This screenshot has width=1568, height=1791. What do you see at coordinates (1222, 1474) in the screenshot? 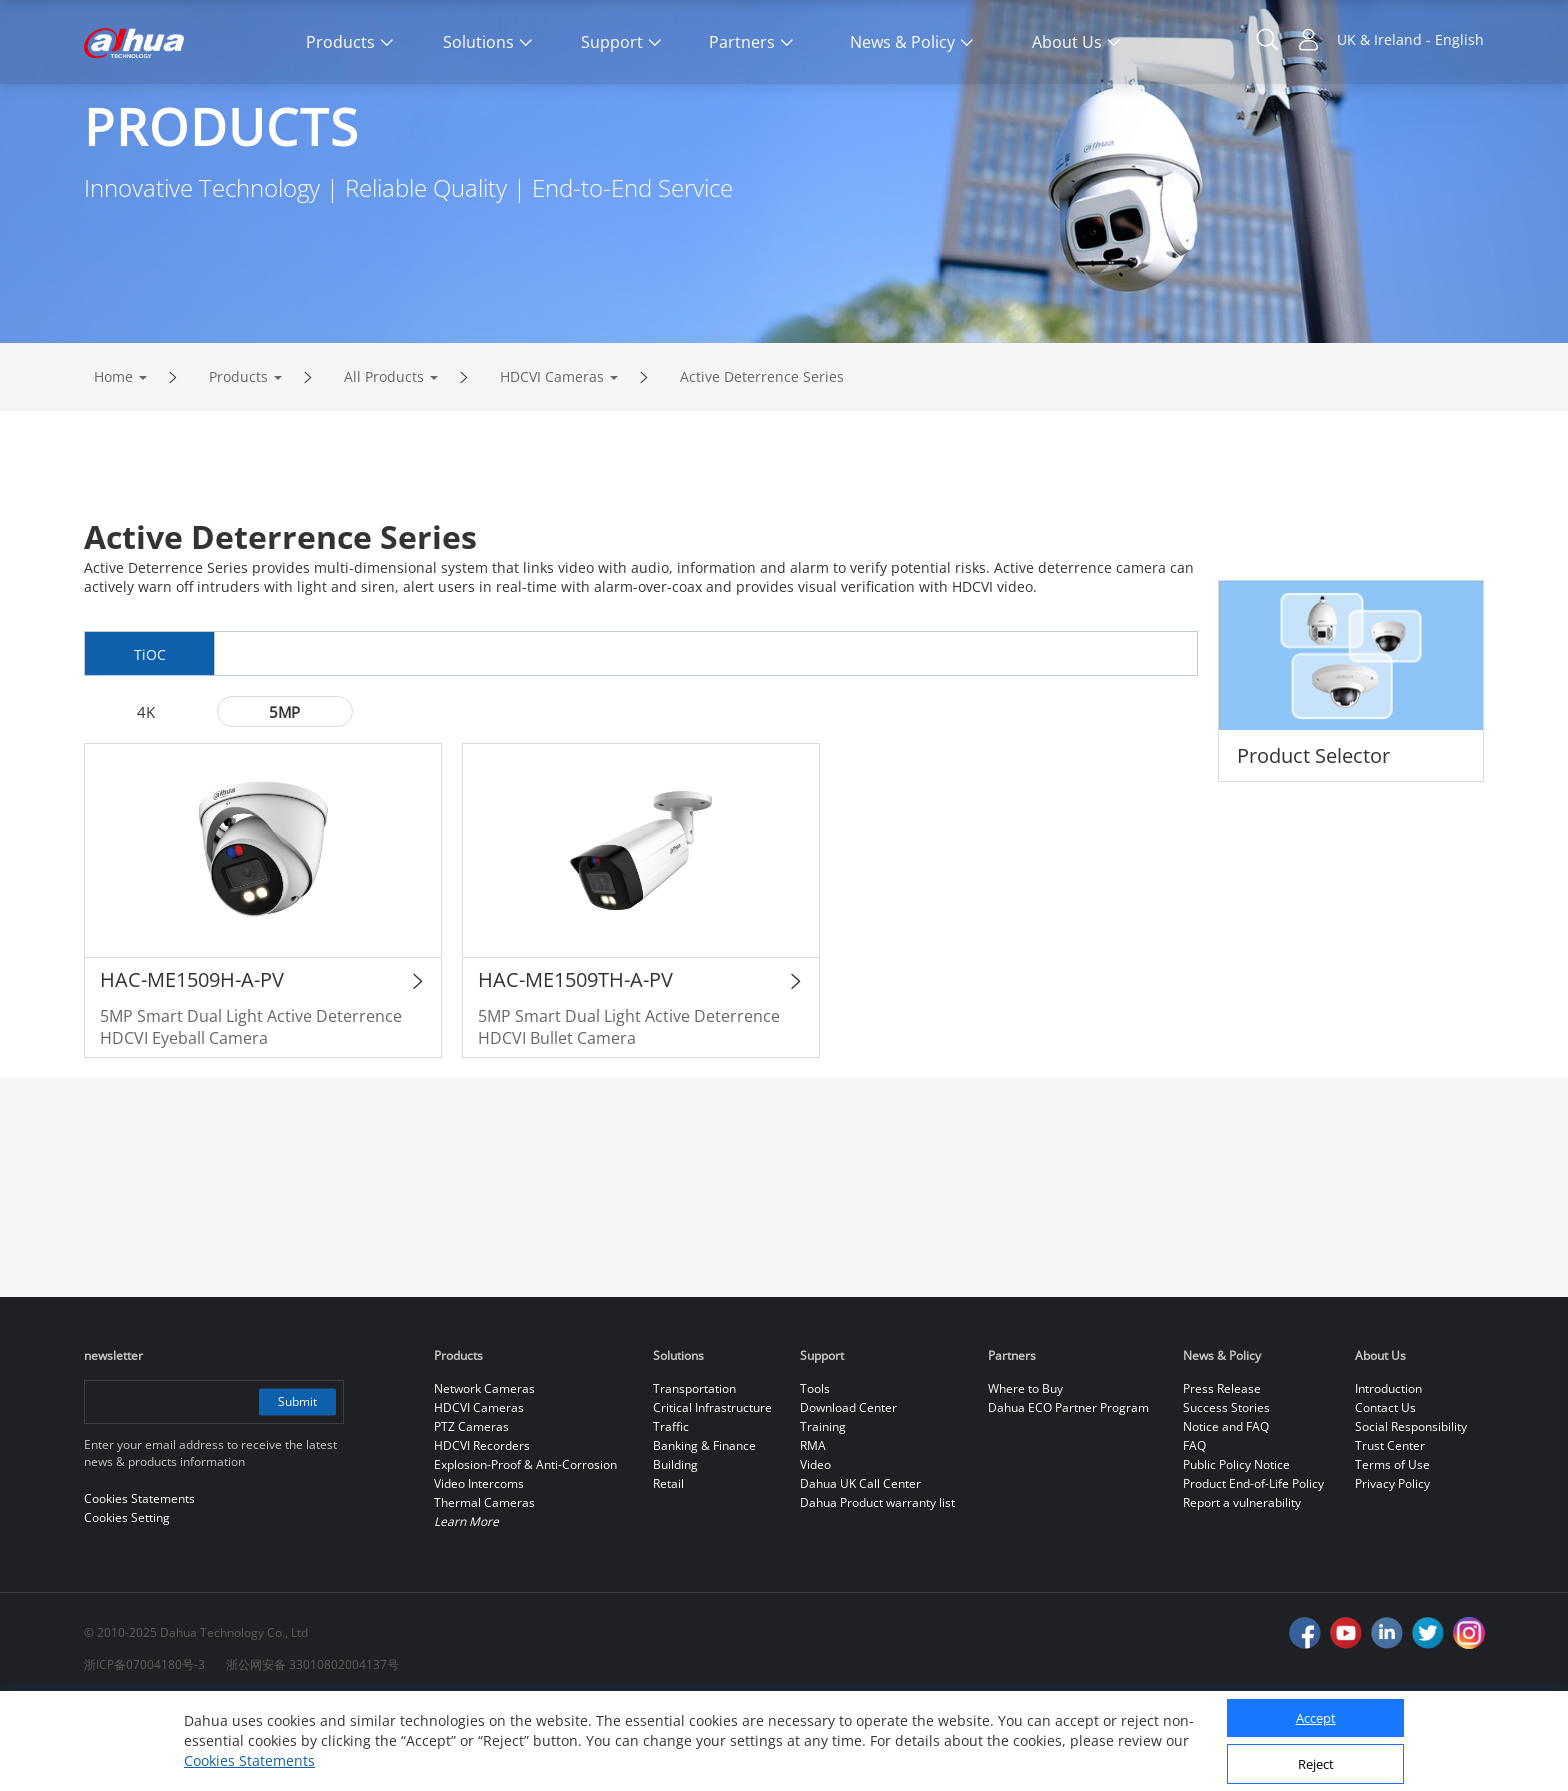
I see `Press Release` at bounding box center [1222, 1474].